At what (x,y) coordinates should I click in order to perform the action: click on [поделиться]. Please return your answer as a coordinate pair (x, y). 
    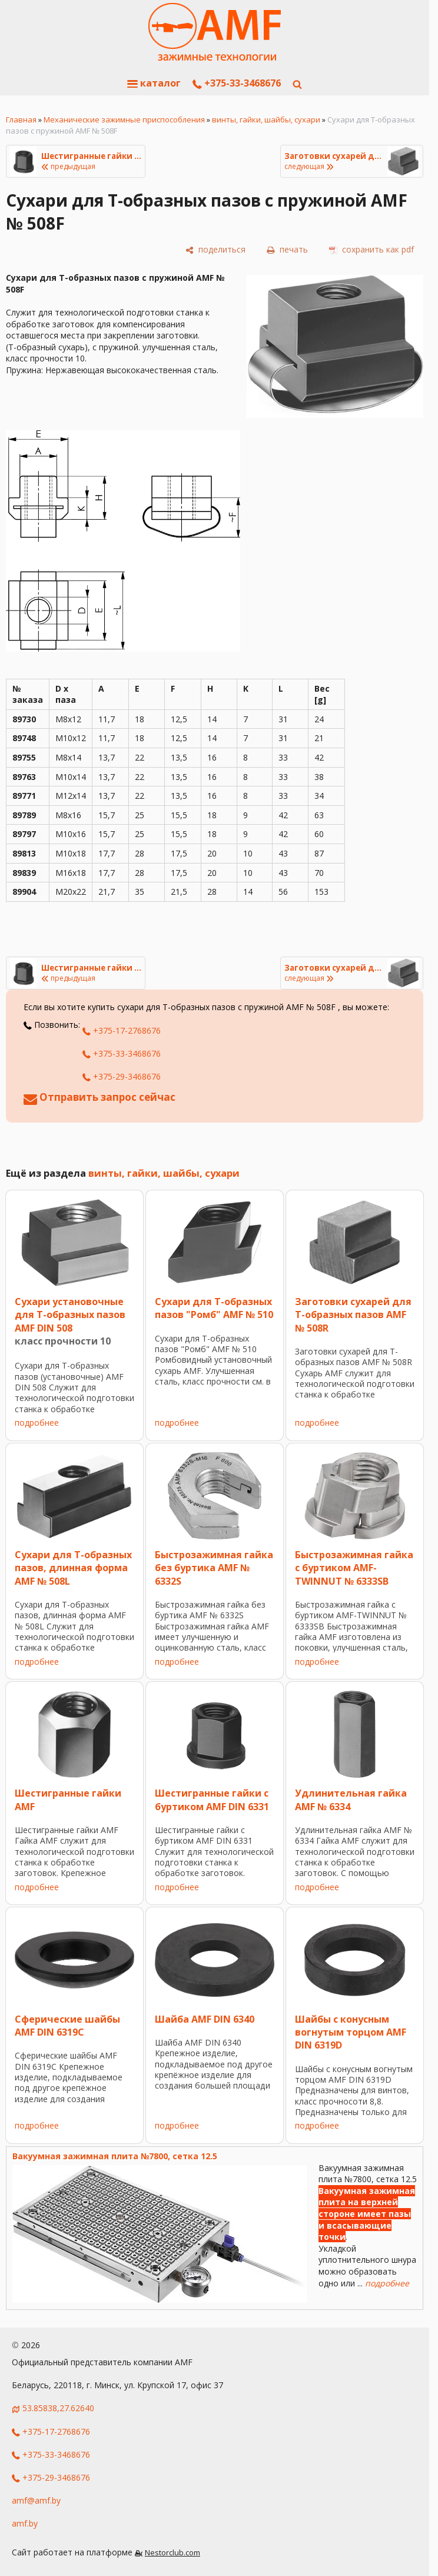
    Looking at the image, I should click on (215, 250).